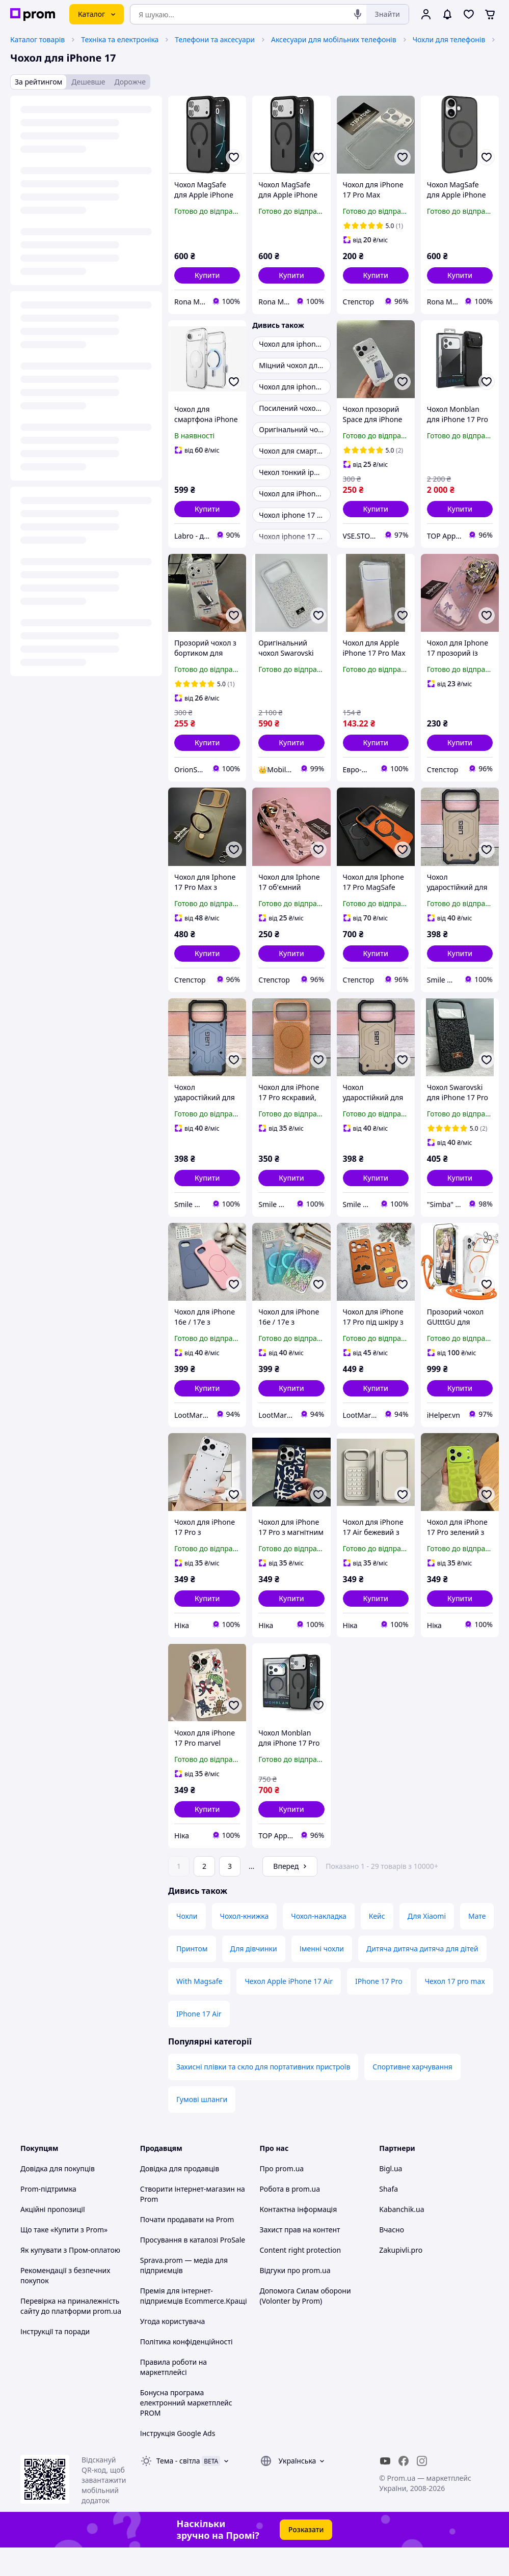 This screenshot has height=2576, width=509. Describe the element at coordinates (403, 2489) in the screenshot. I see `[facebook]` at that location.